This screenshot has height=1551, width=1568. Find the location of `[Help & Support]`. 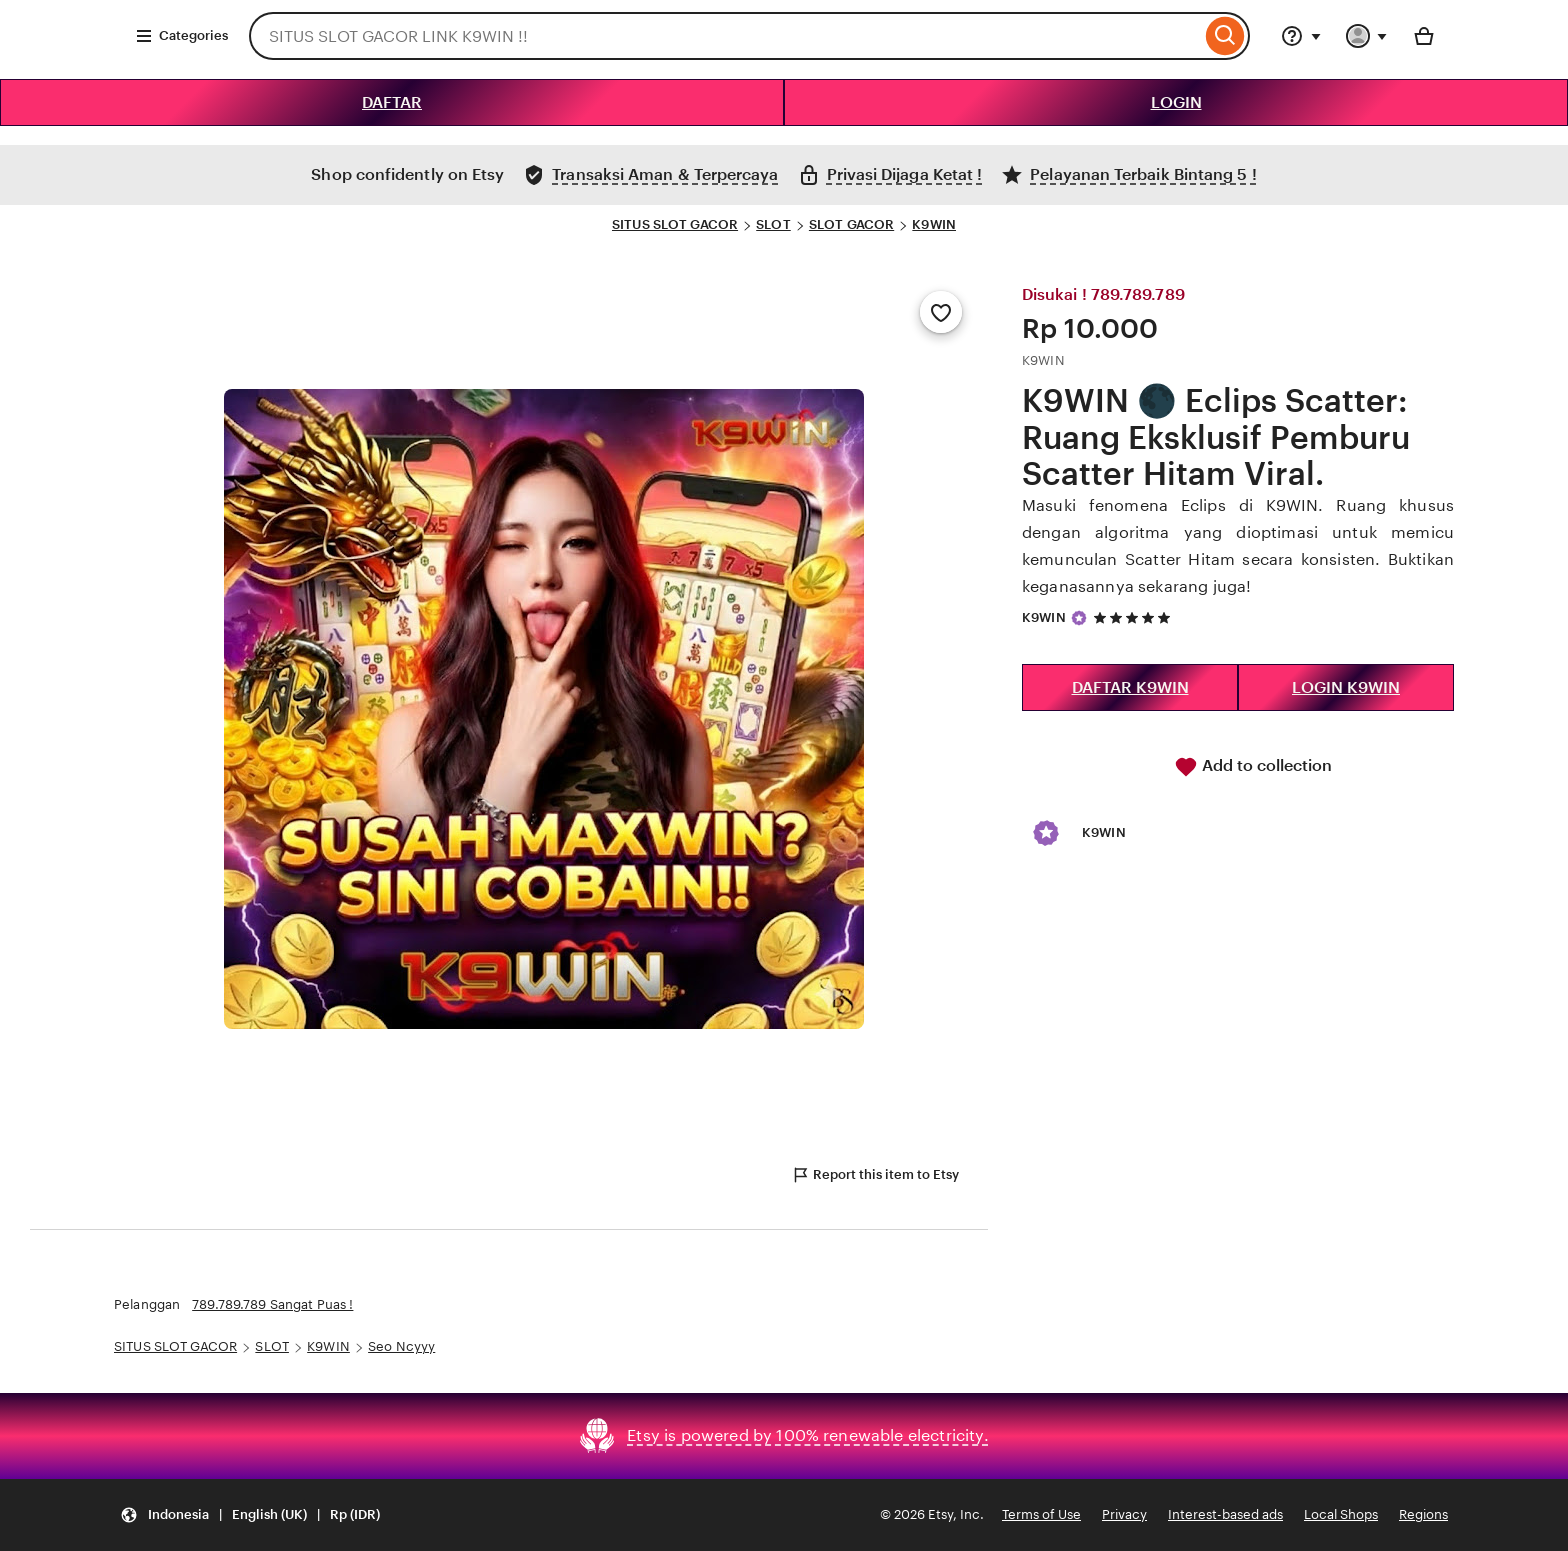

[Help & Support] is located at coordinates (1301, 36).